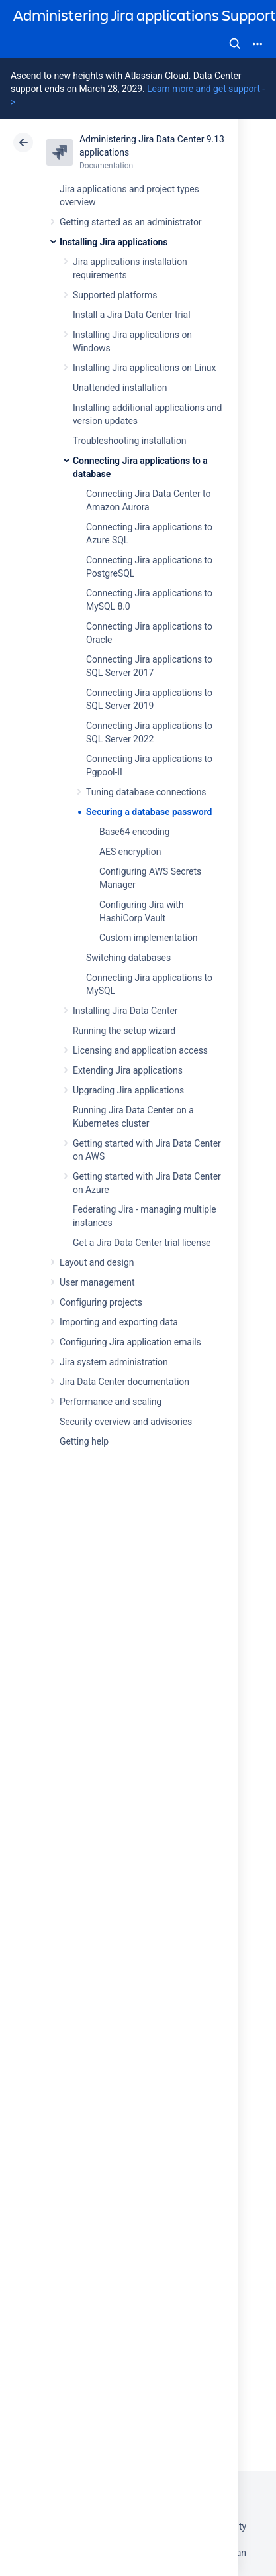 This screenshot has width=276, height=2576. Describe the element at coordinates (140, 1050) in the screenshot. I see `Licensing and application access` at that location.